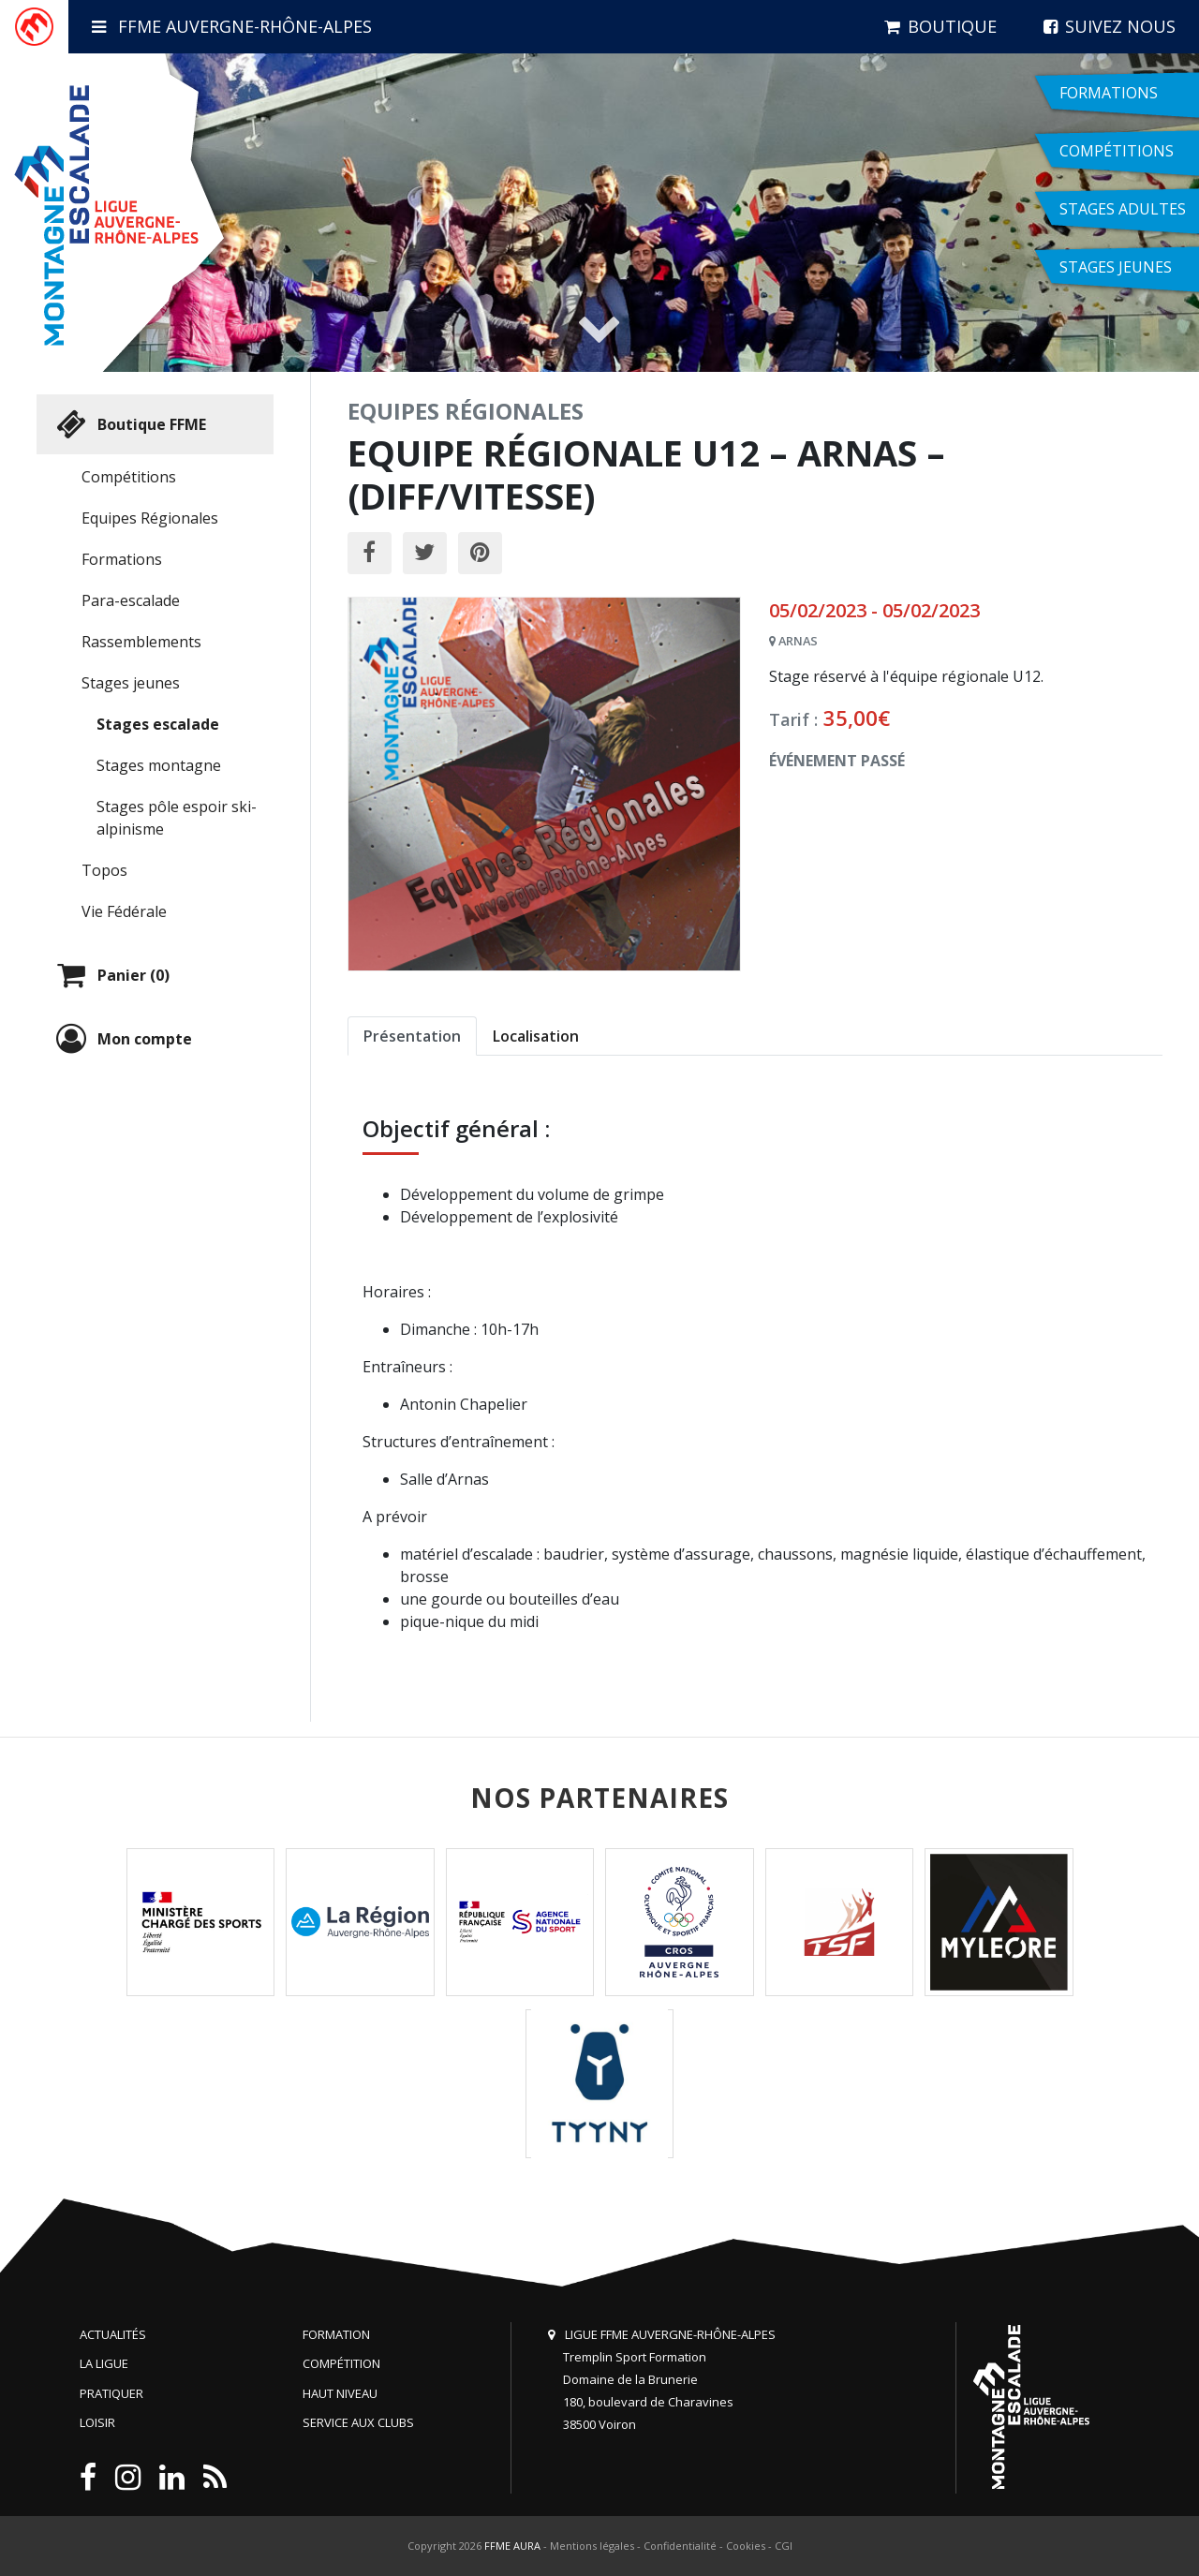 The height and width of the screenshot is (2576, 1199). What do you see at coordinates (512, 2546) in the screenshot?
I see `FFME AURA` at bounding box center [512, 2546].